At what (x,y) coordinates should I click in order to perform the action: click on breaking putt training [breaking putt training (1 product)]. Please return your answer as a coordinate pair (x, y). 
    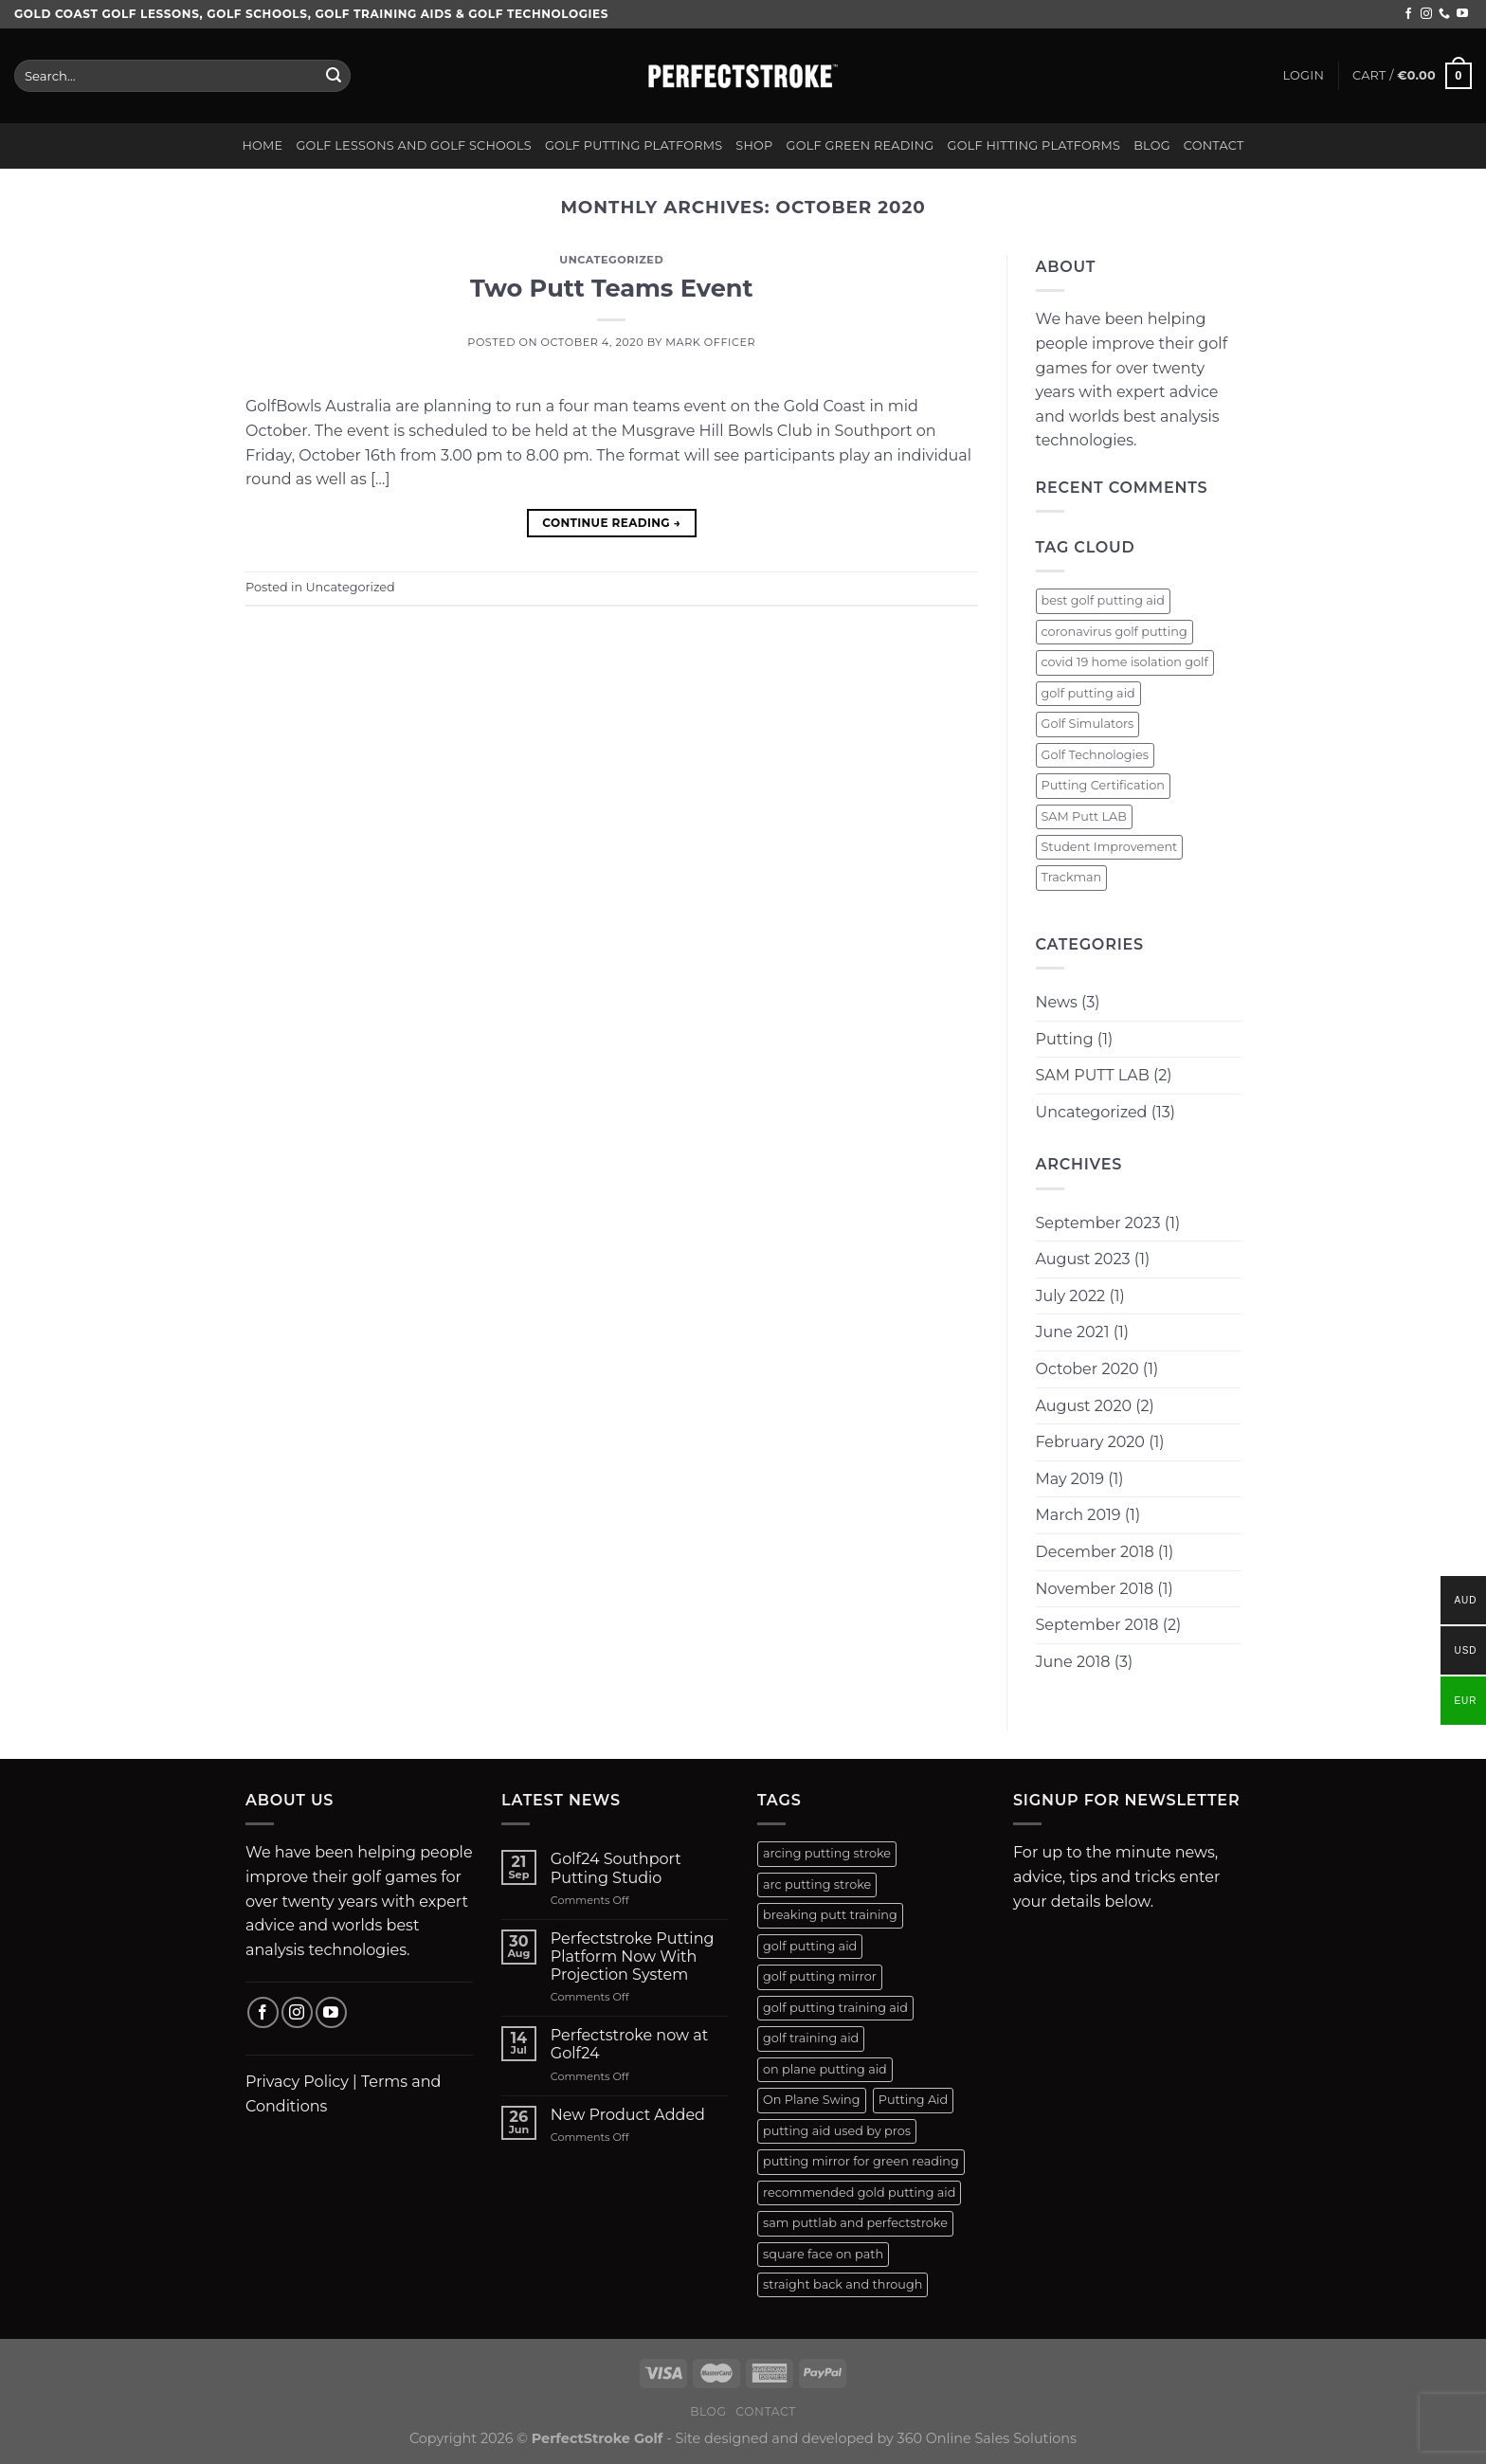
    Looking at the image, I should click on (830, 1915).